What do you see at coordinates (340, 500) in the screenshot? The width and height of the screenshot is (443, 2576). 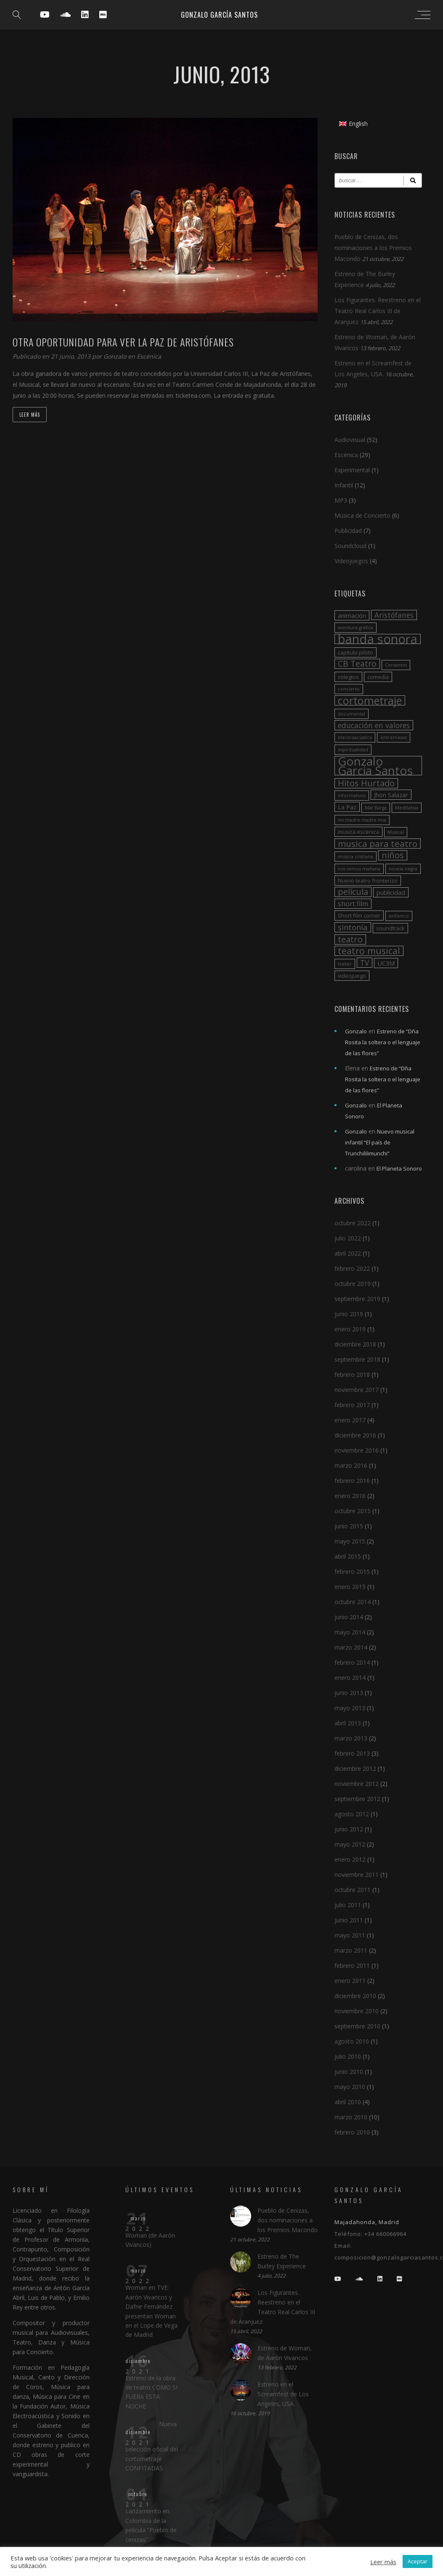 I see `MP3` at bounding box center [340, 500].